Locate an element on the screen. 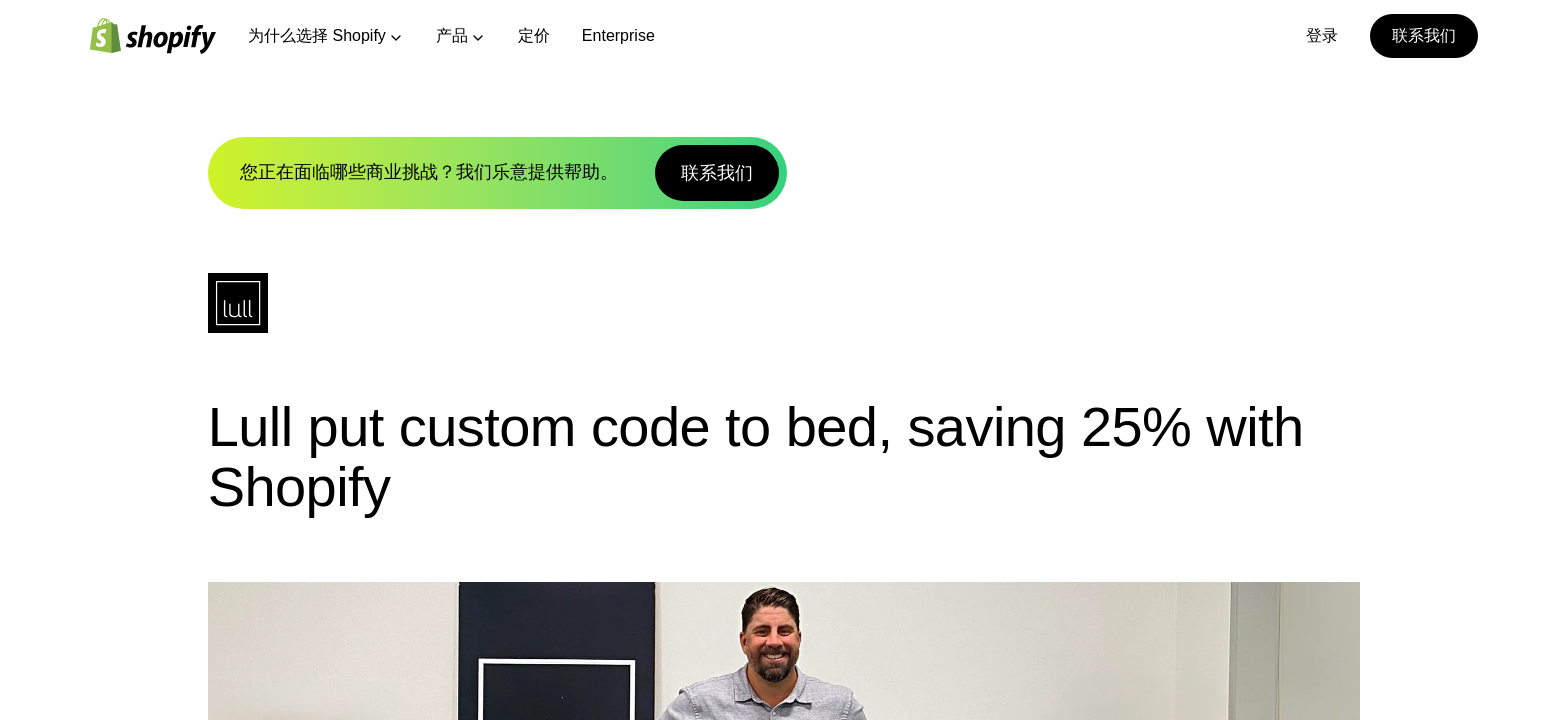  登录 is located at coordinates (1322, 35).